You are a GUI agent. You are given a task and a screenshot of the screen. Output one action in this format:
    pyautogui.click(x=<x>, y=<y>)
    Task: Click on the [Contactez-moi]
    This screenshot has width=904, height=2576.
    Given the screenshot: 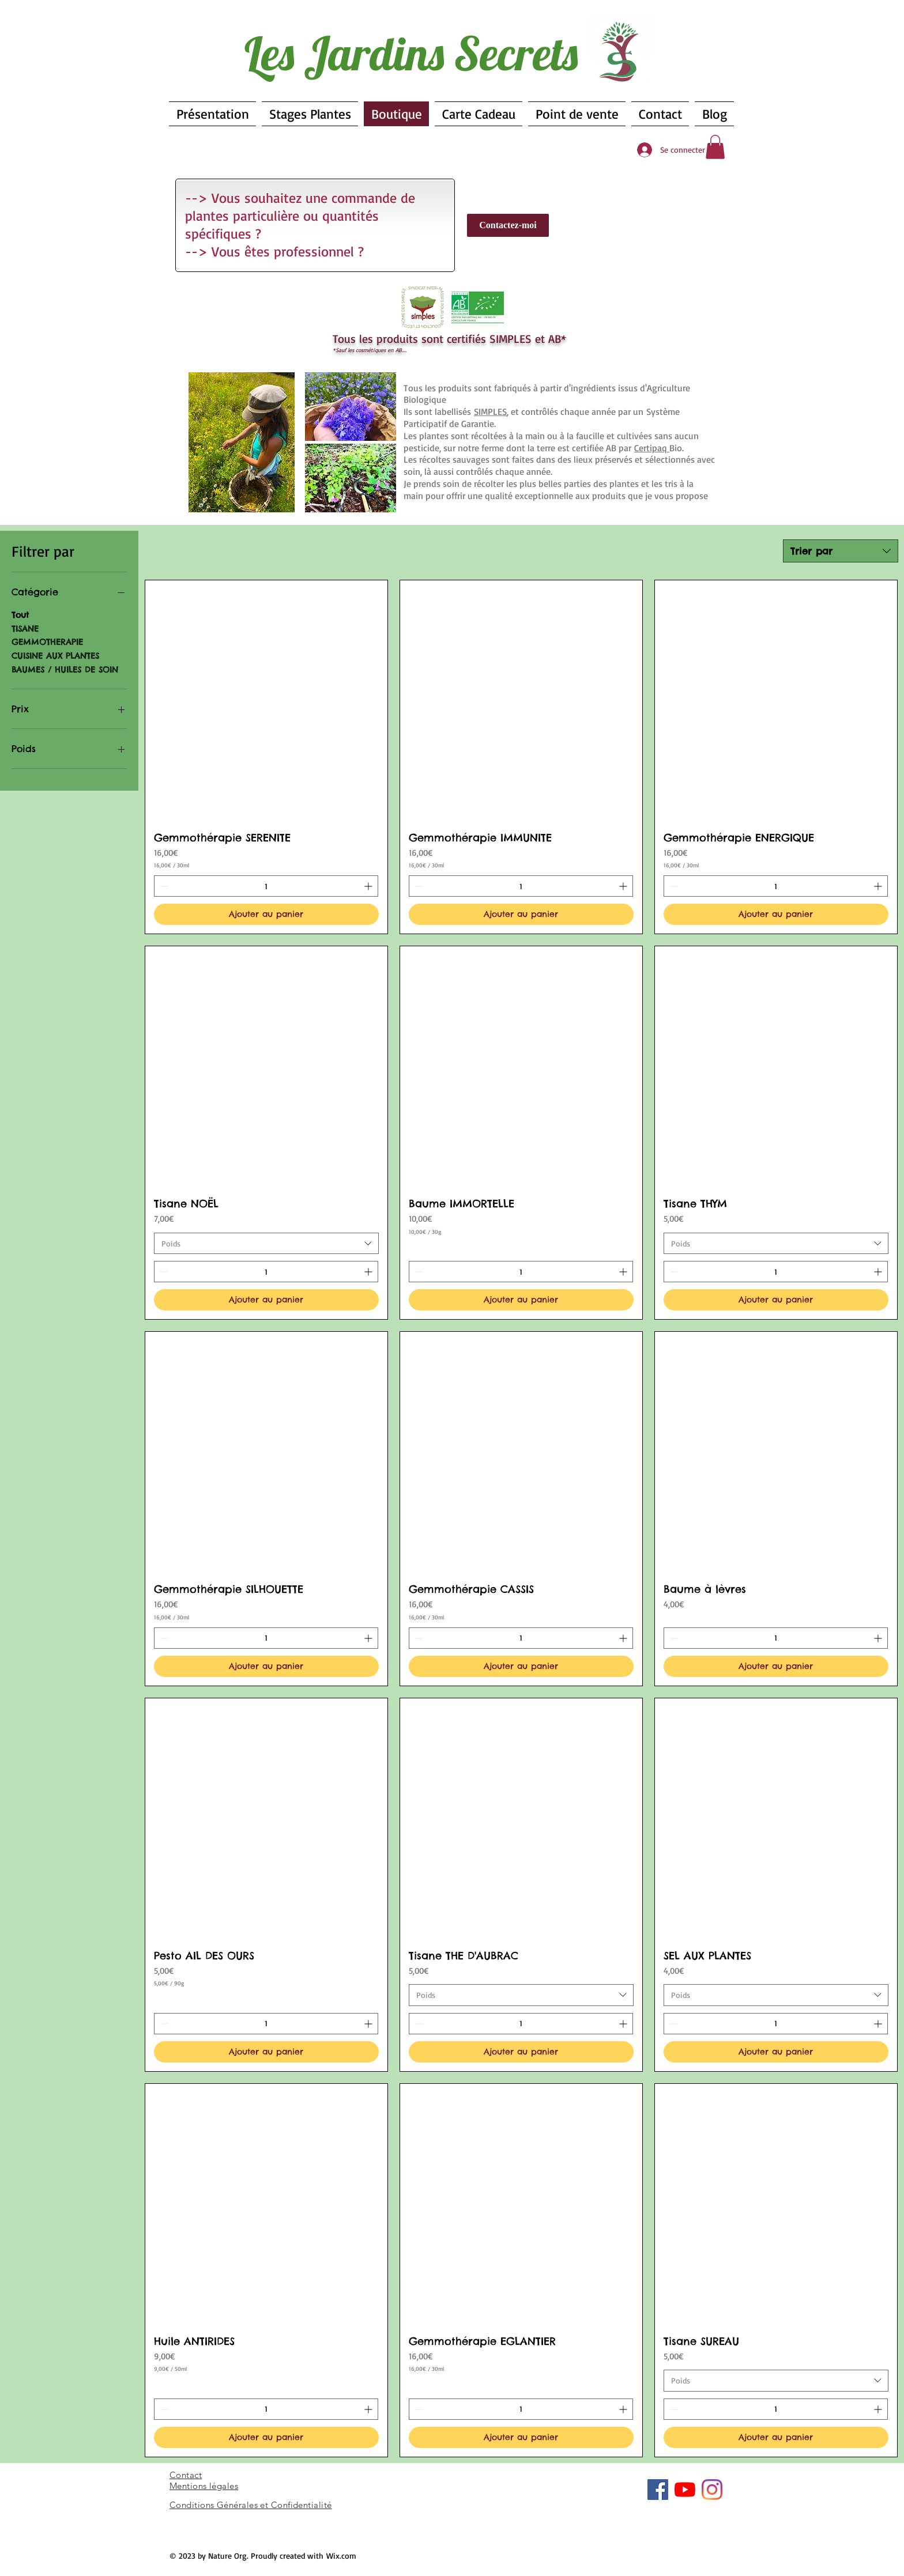 What is the action you would take?
    pyautogui.click(x=508, y=225)
    